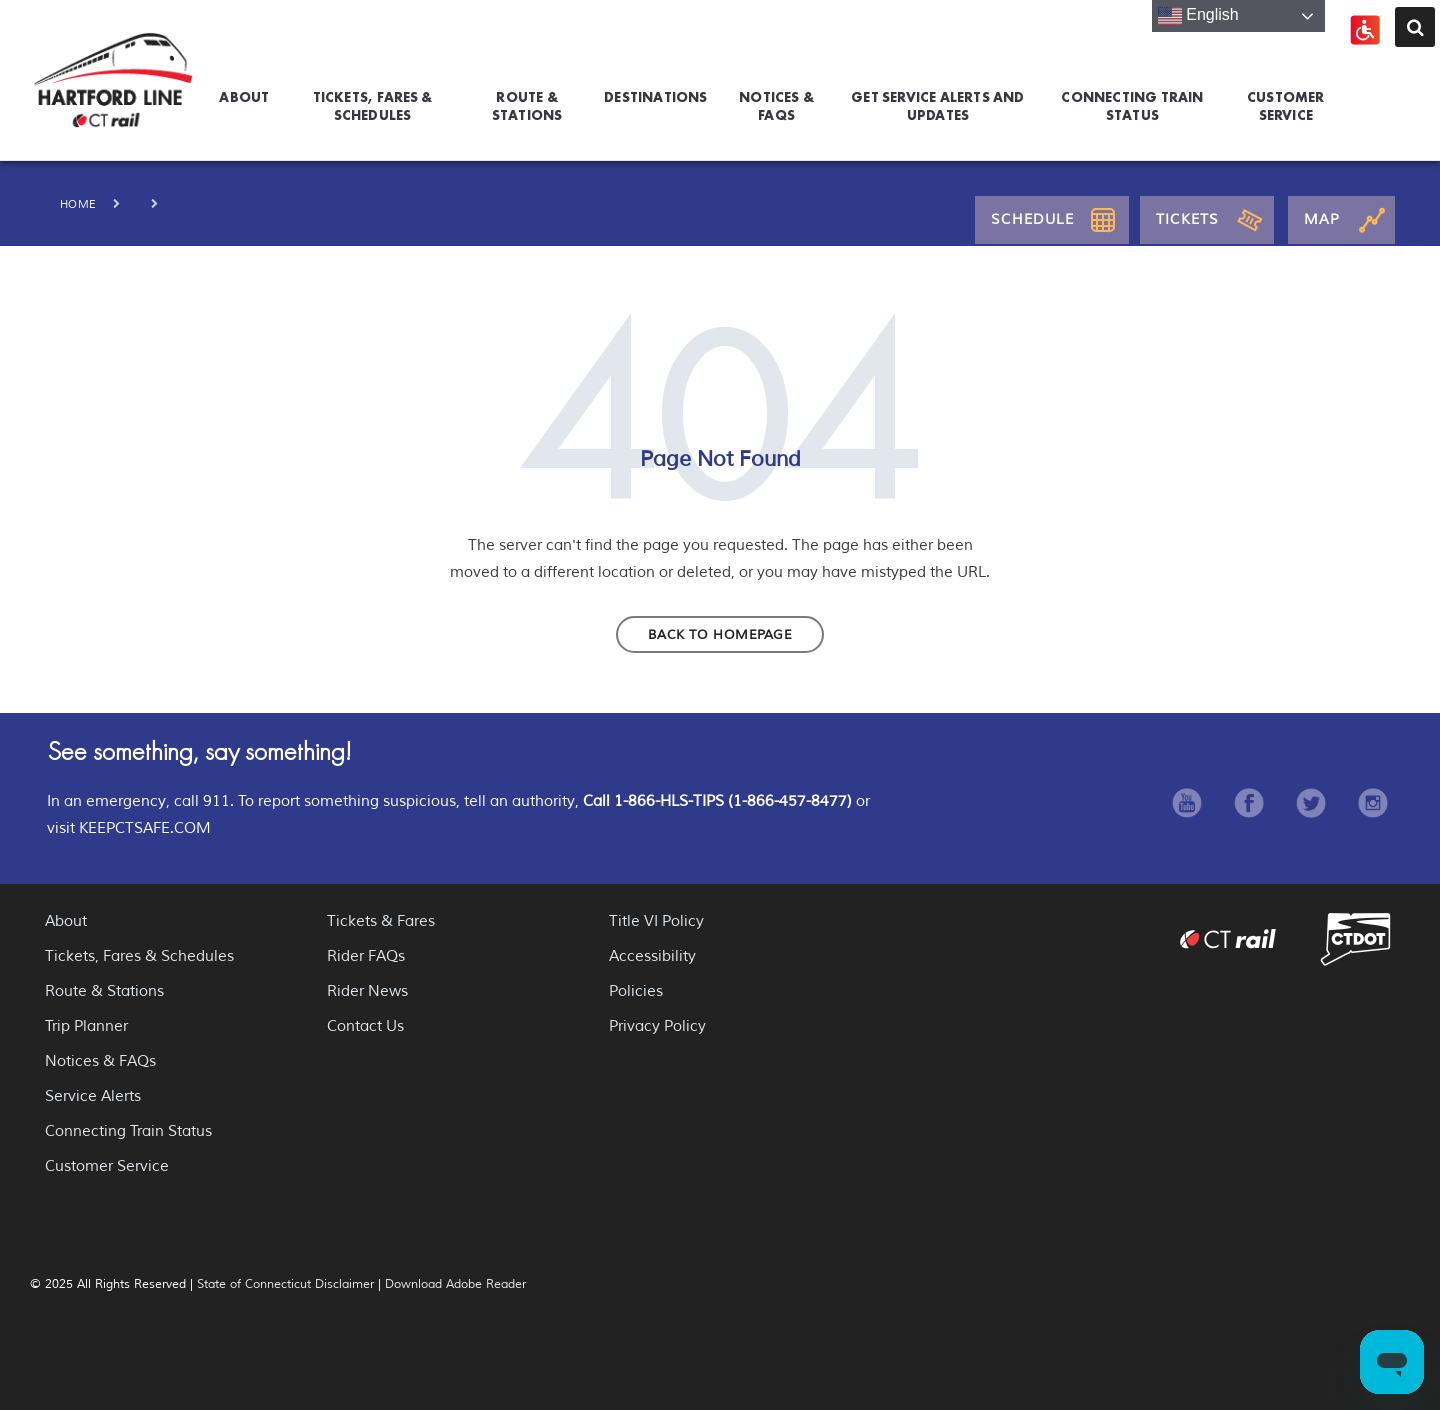 The image size is (1440, 1410). I want to click on GET SERVICE ALERTS AND UPDATES [menuitem], so click(937, 102).